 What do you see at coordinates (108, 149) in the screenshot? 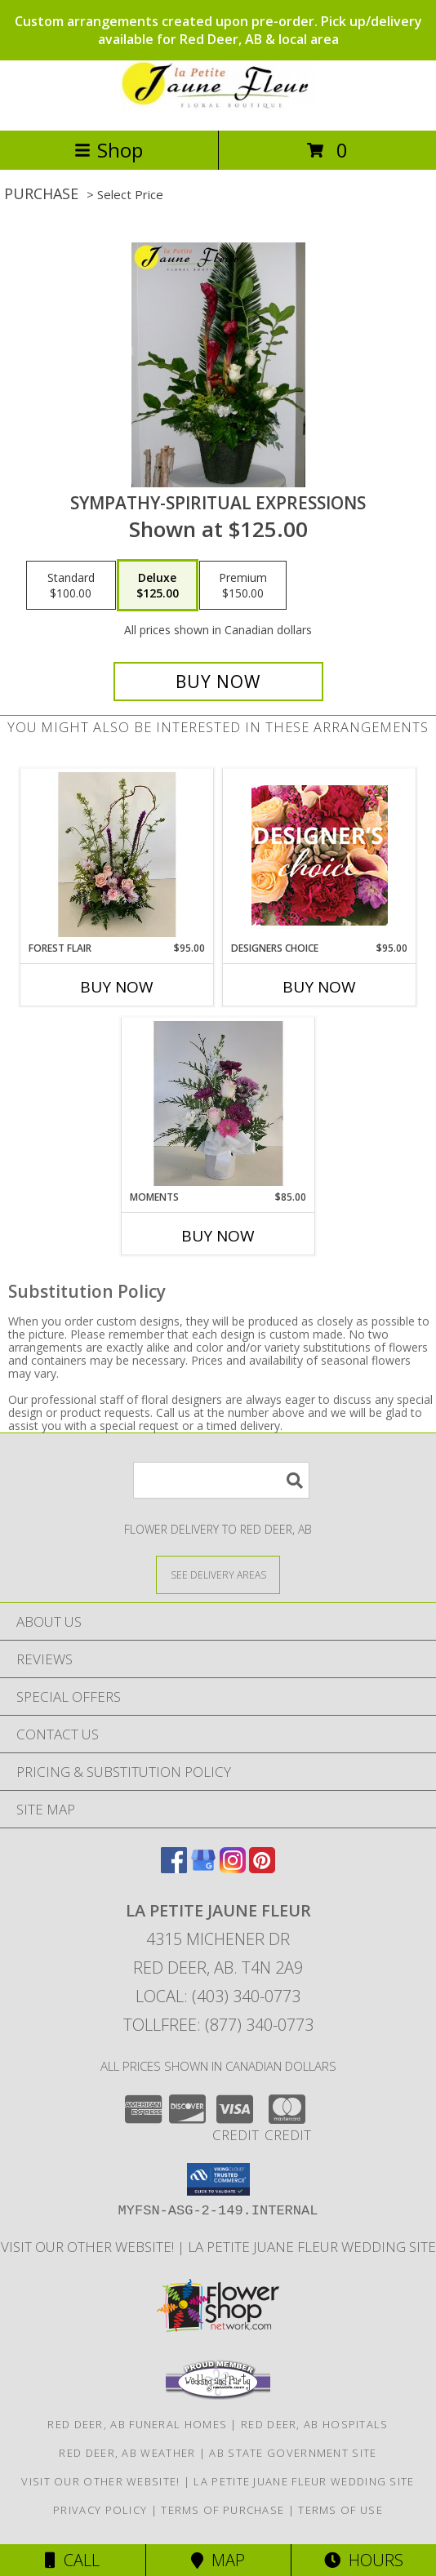
I see `Shop` at bounding box center [108, 149].